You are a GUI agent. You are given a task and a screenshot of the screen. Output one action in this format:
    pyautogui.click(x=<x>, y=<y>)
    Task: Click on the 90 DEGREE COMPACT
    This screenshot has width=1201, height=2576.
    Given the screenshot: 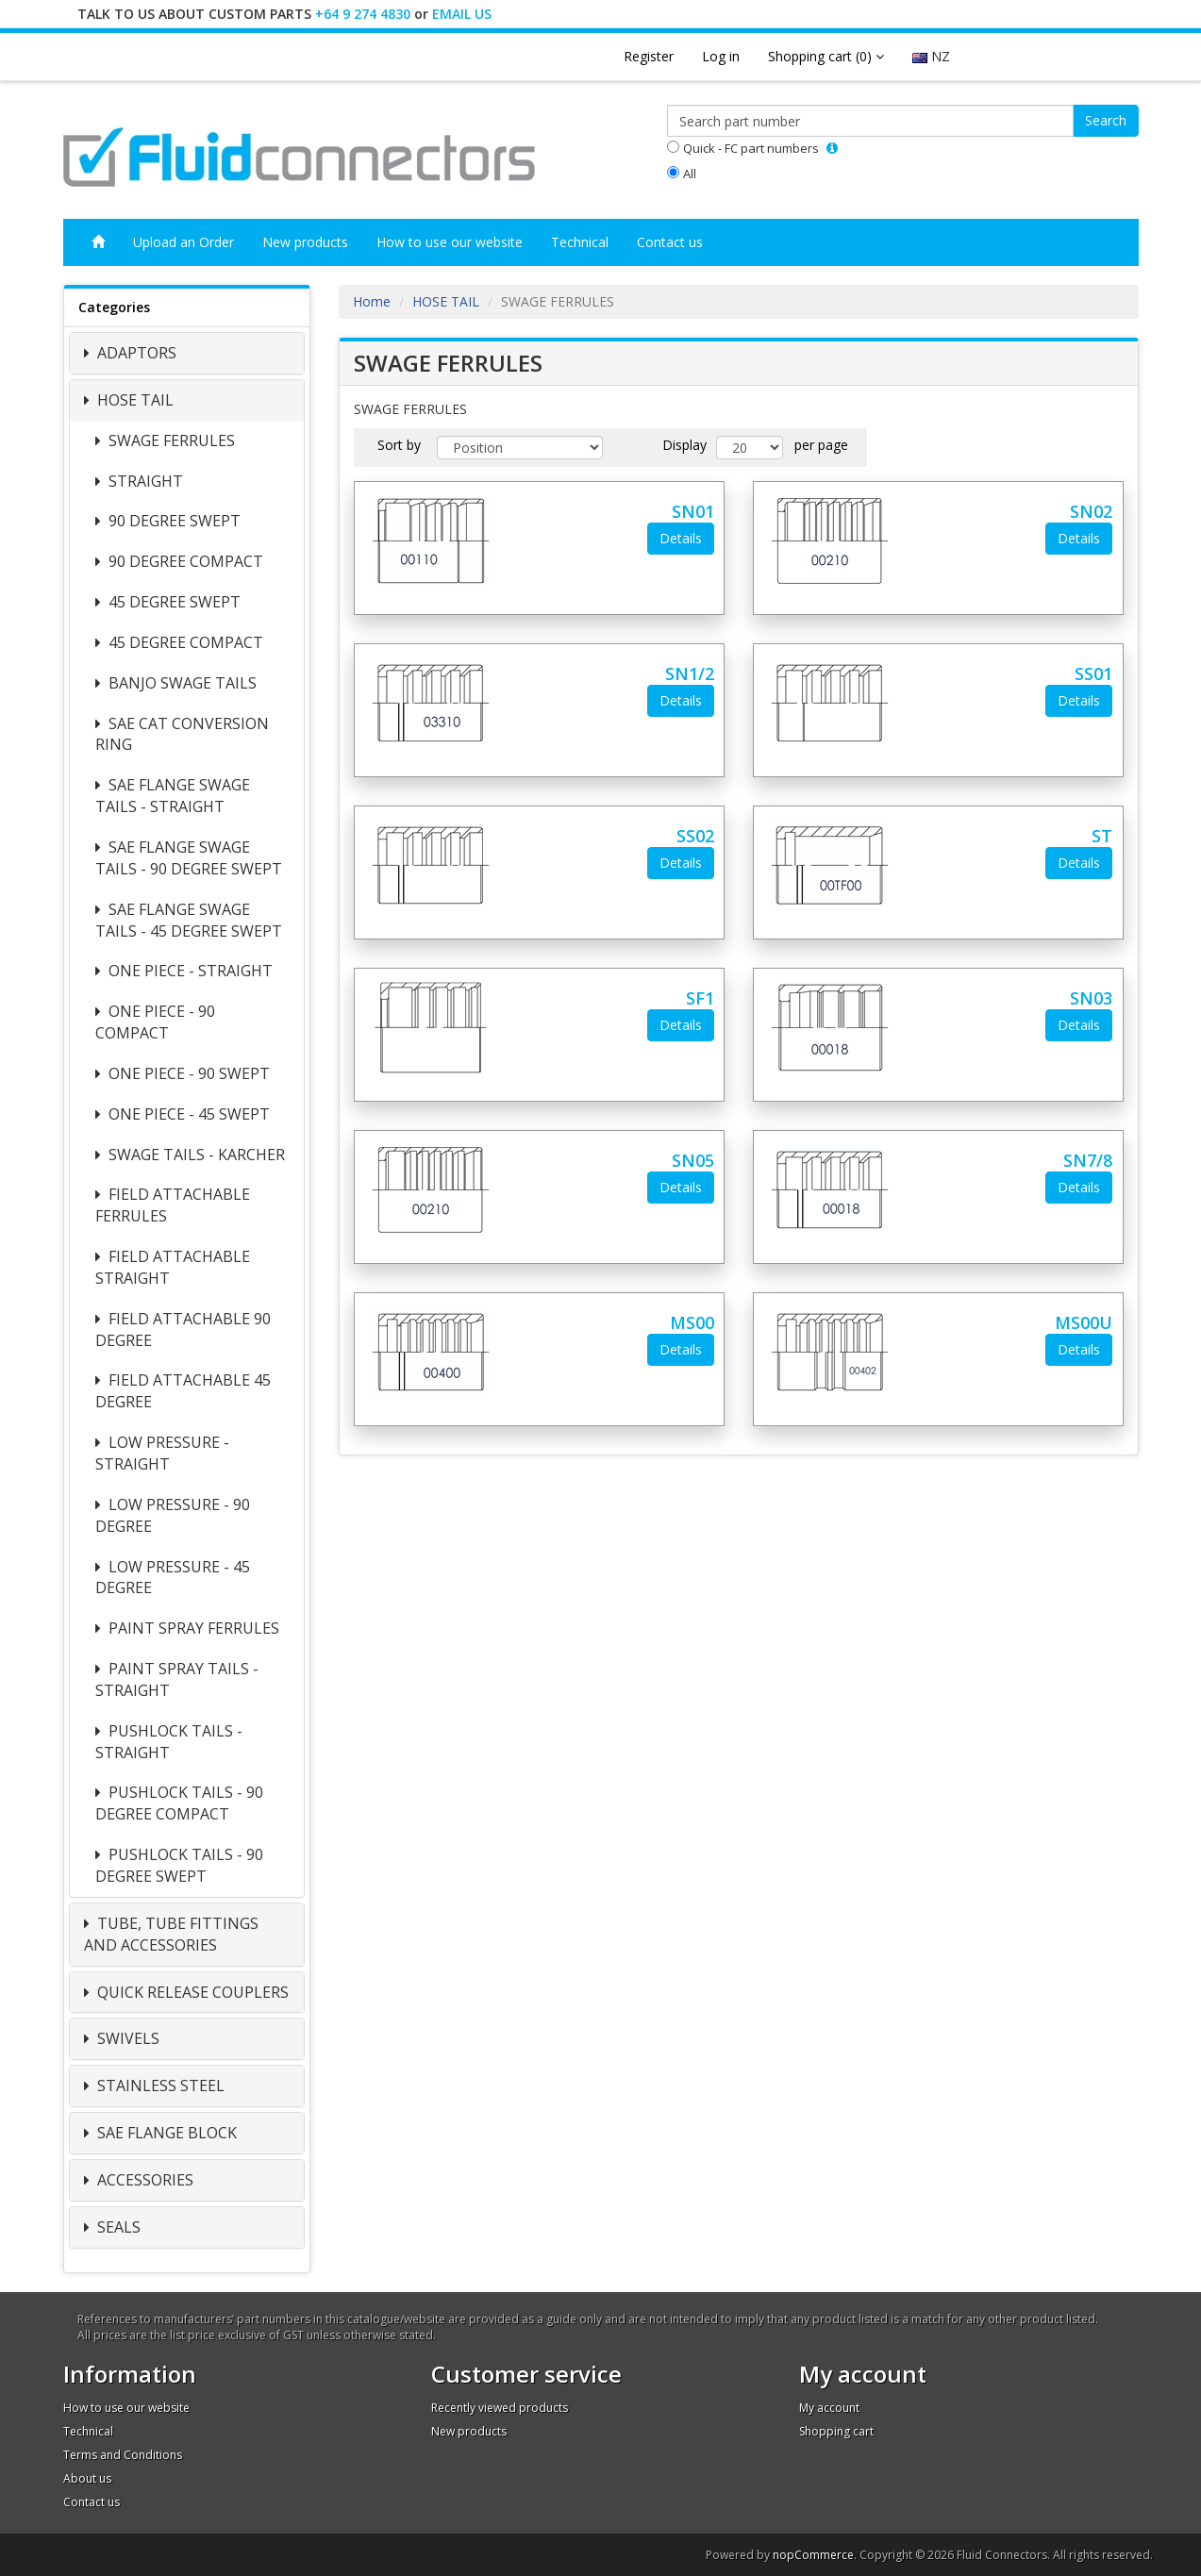 What is the action you would take?
    pyautogui.click(x=184, y=561)
    